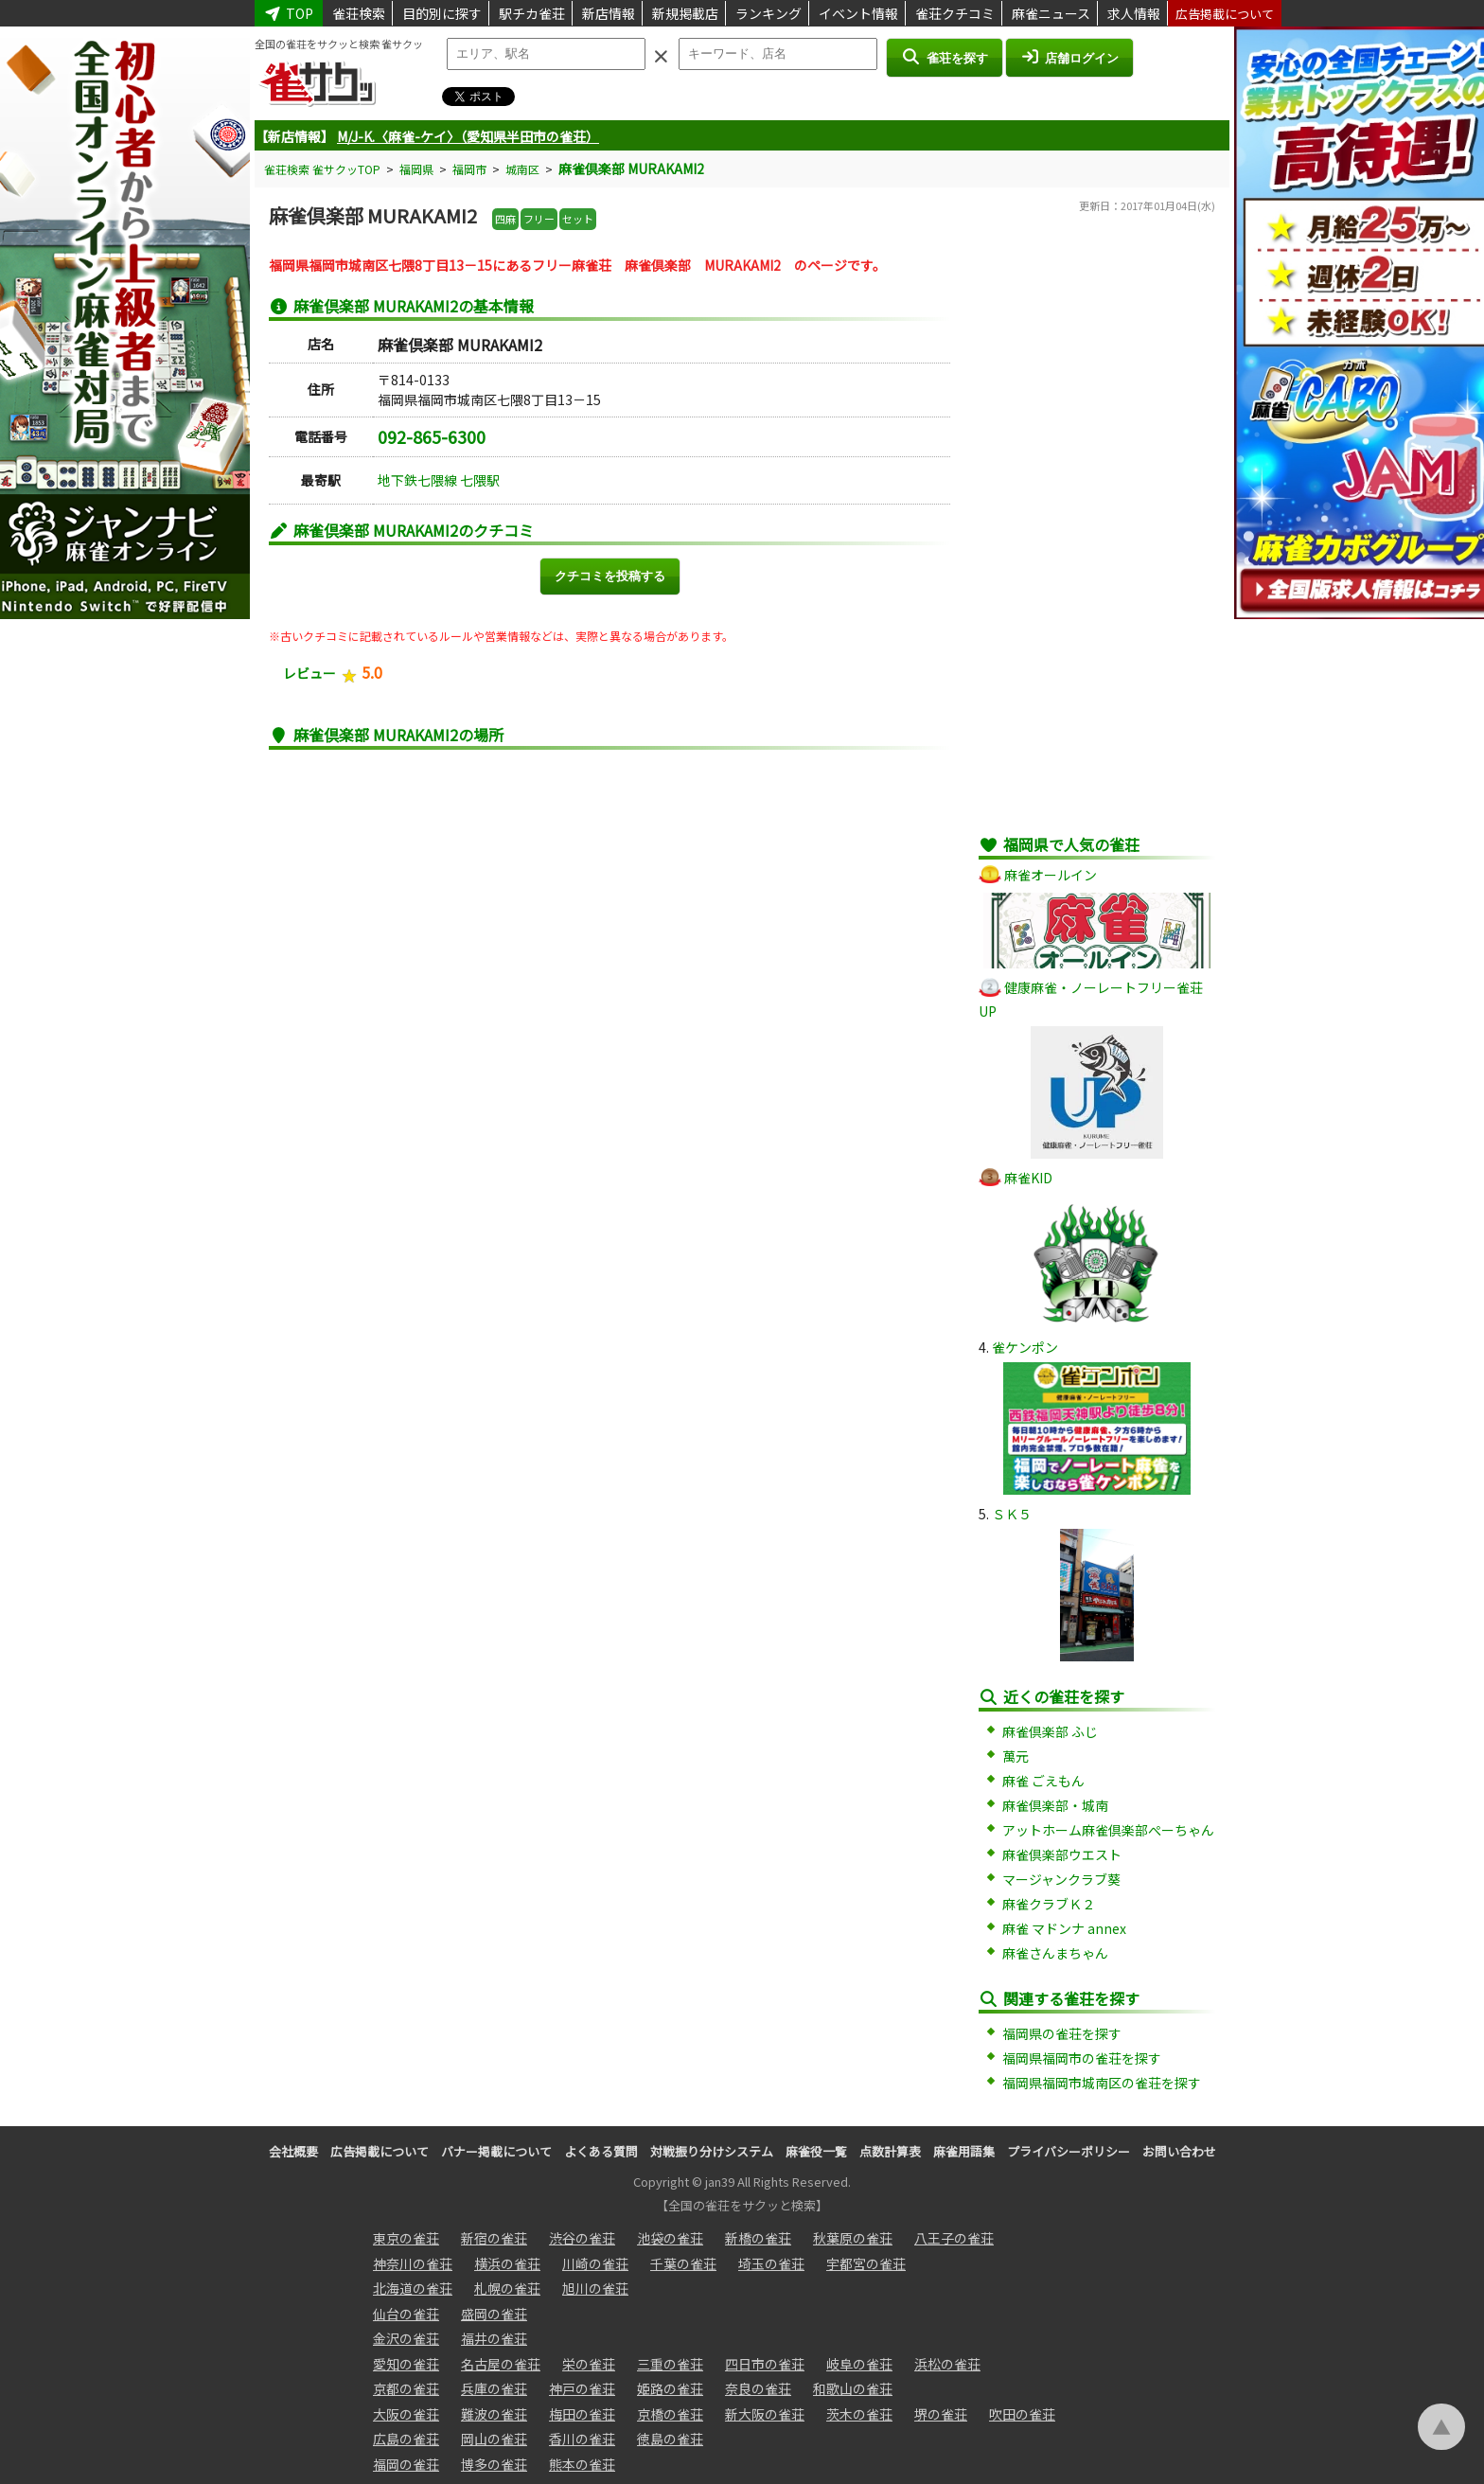  Describe the element at coordinates (670, 2413) in the screenshot. I see `京橋の雀荘` at that location.